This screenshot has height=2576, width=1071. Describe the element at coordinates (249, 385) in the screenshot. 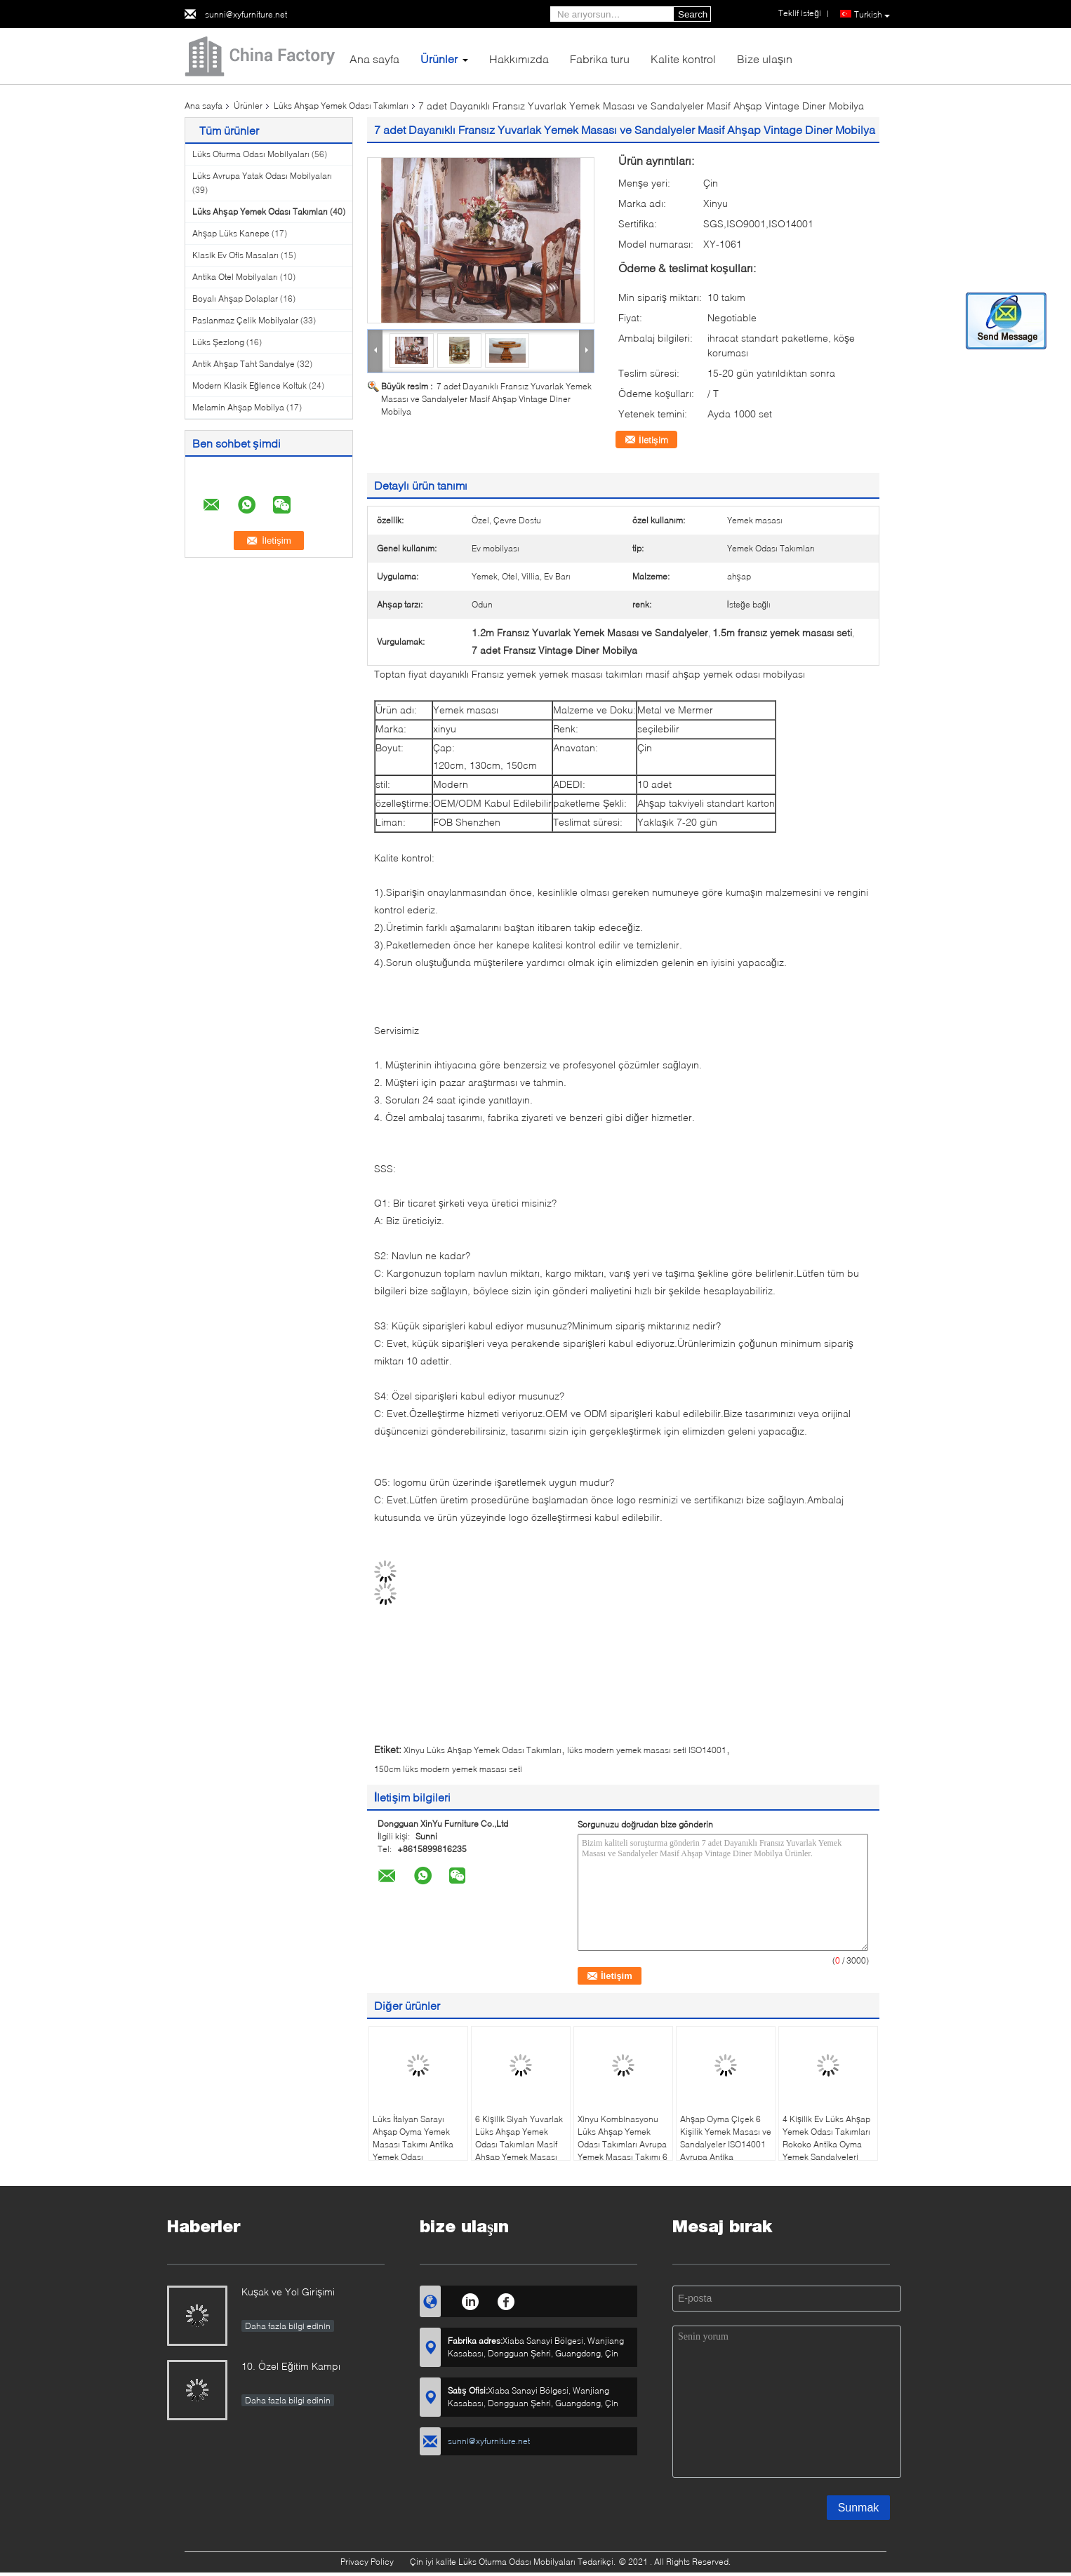

I see `Modern Klasik Eğlence Koltuk` at that location.